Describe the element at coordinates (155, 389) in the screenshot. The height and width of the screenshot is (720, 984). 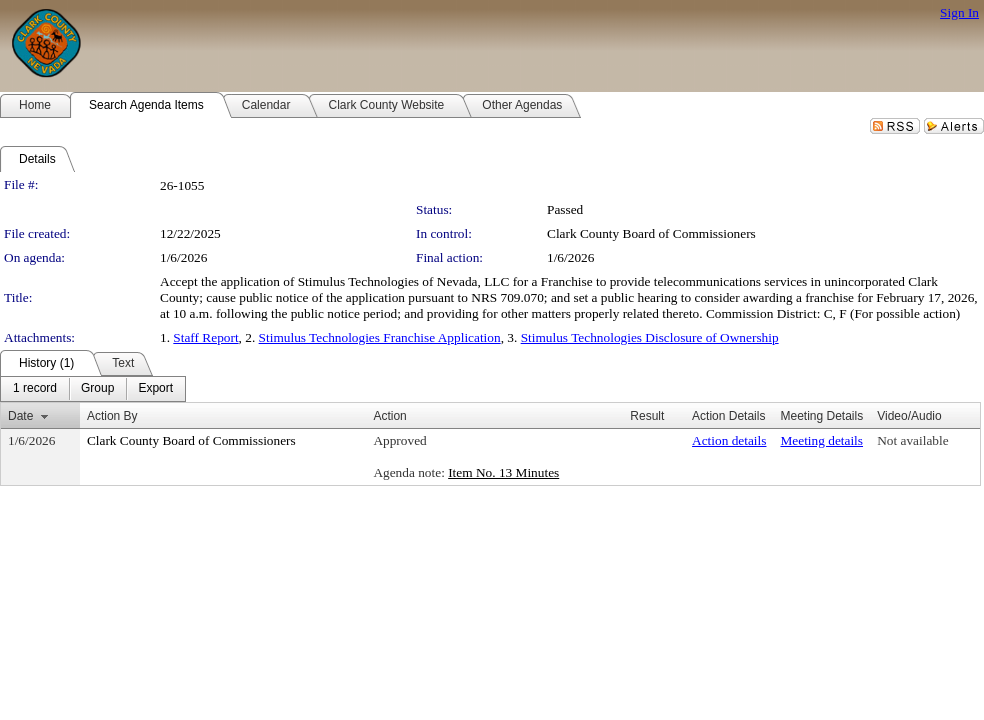
I see `[Export Dropdown]` at that location.